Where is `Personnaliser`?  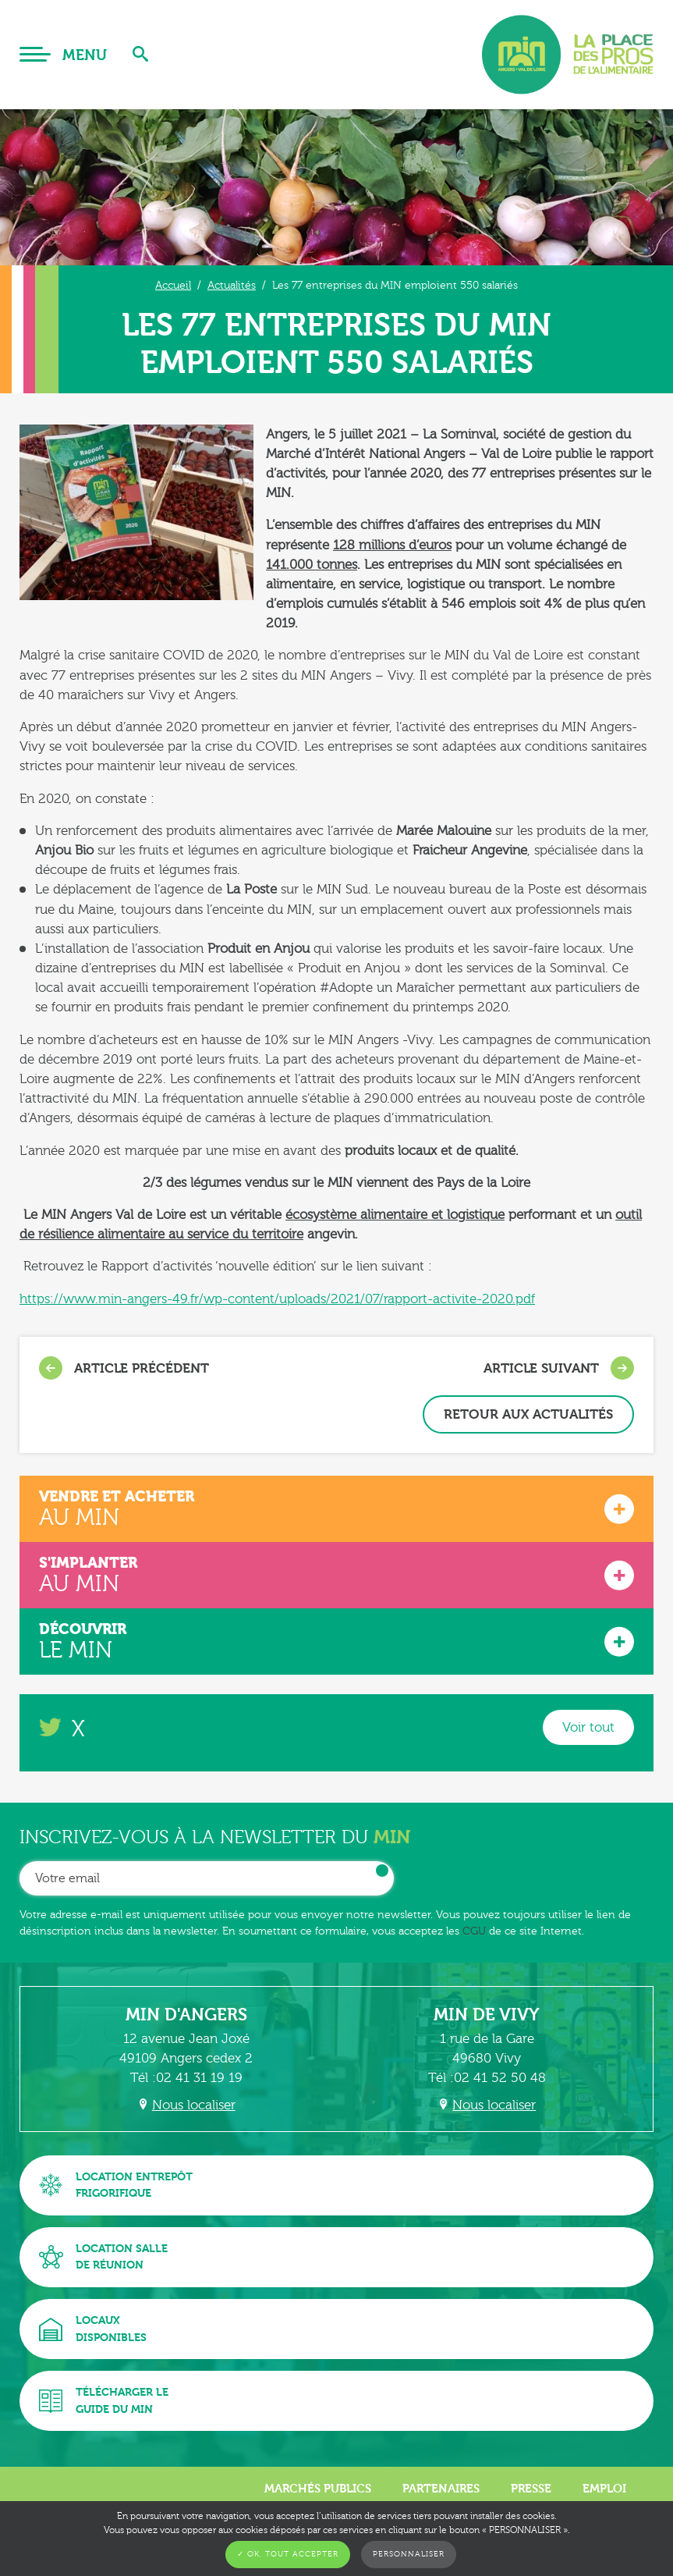
Personnaliser is located at coordinates (409, 2554).